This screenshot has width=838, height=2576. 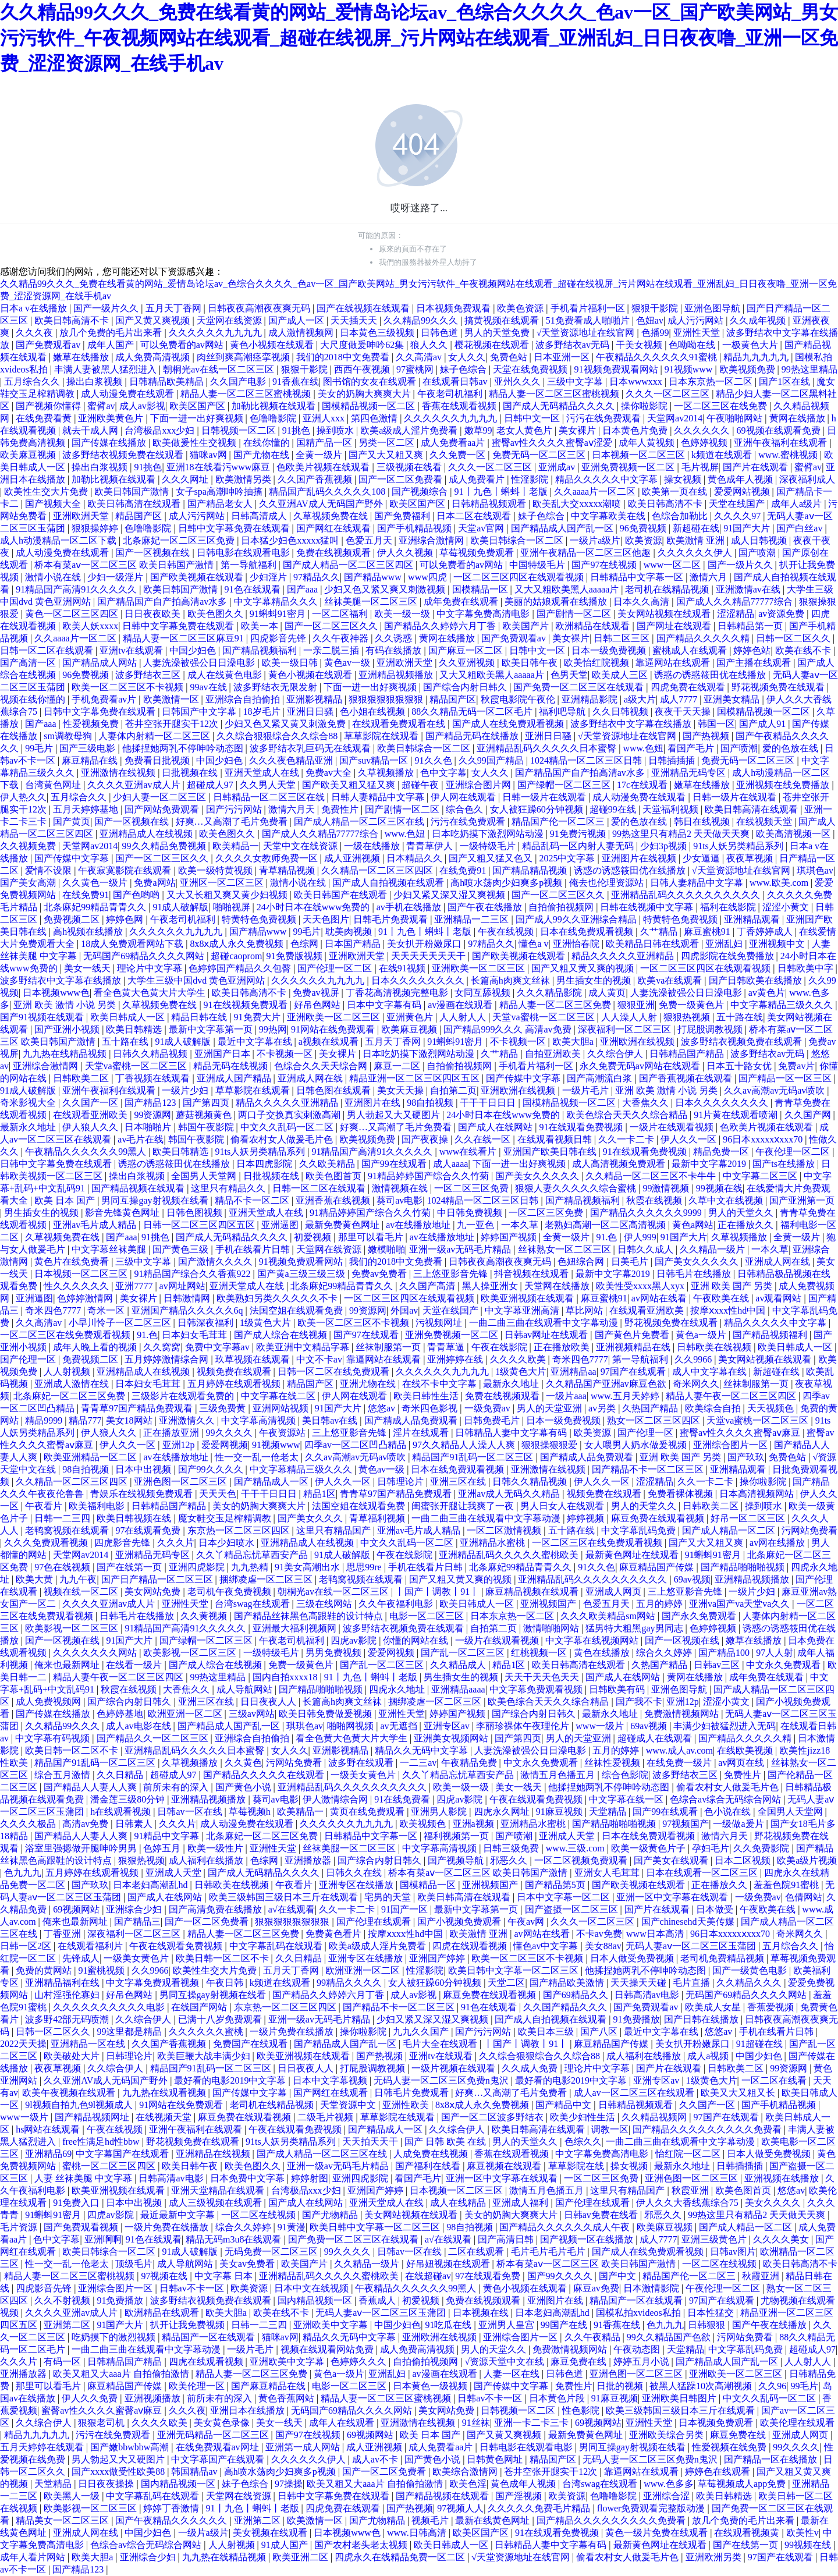 What do you see at coordinates (267, 1579) in the screenshot?
I see `捆绑凌虐一区二区三区` at bounding box center [267, 1579].